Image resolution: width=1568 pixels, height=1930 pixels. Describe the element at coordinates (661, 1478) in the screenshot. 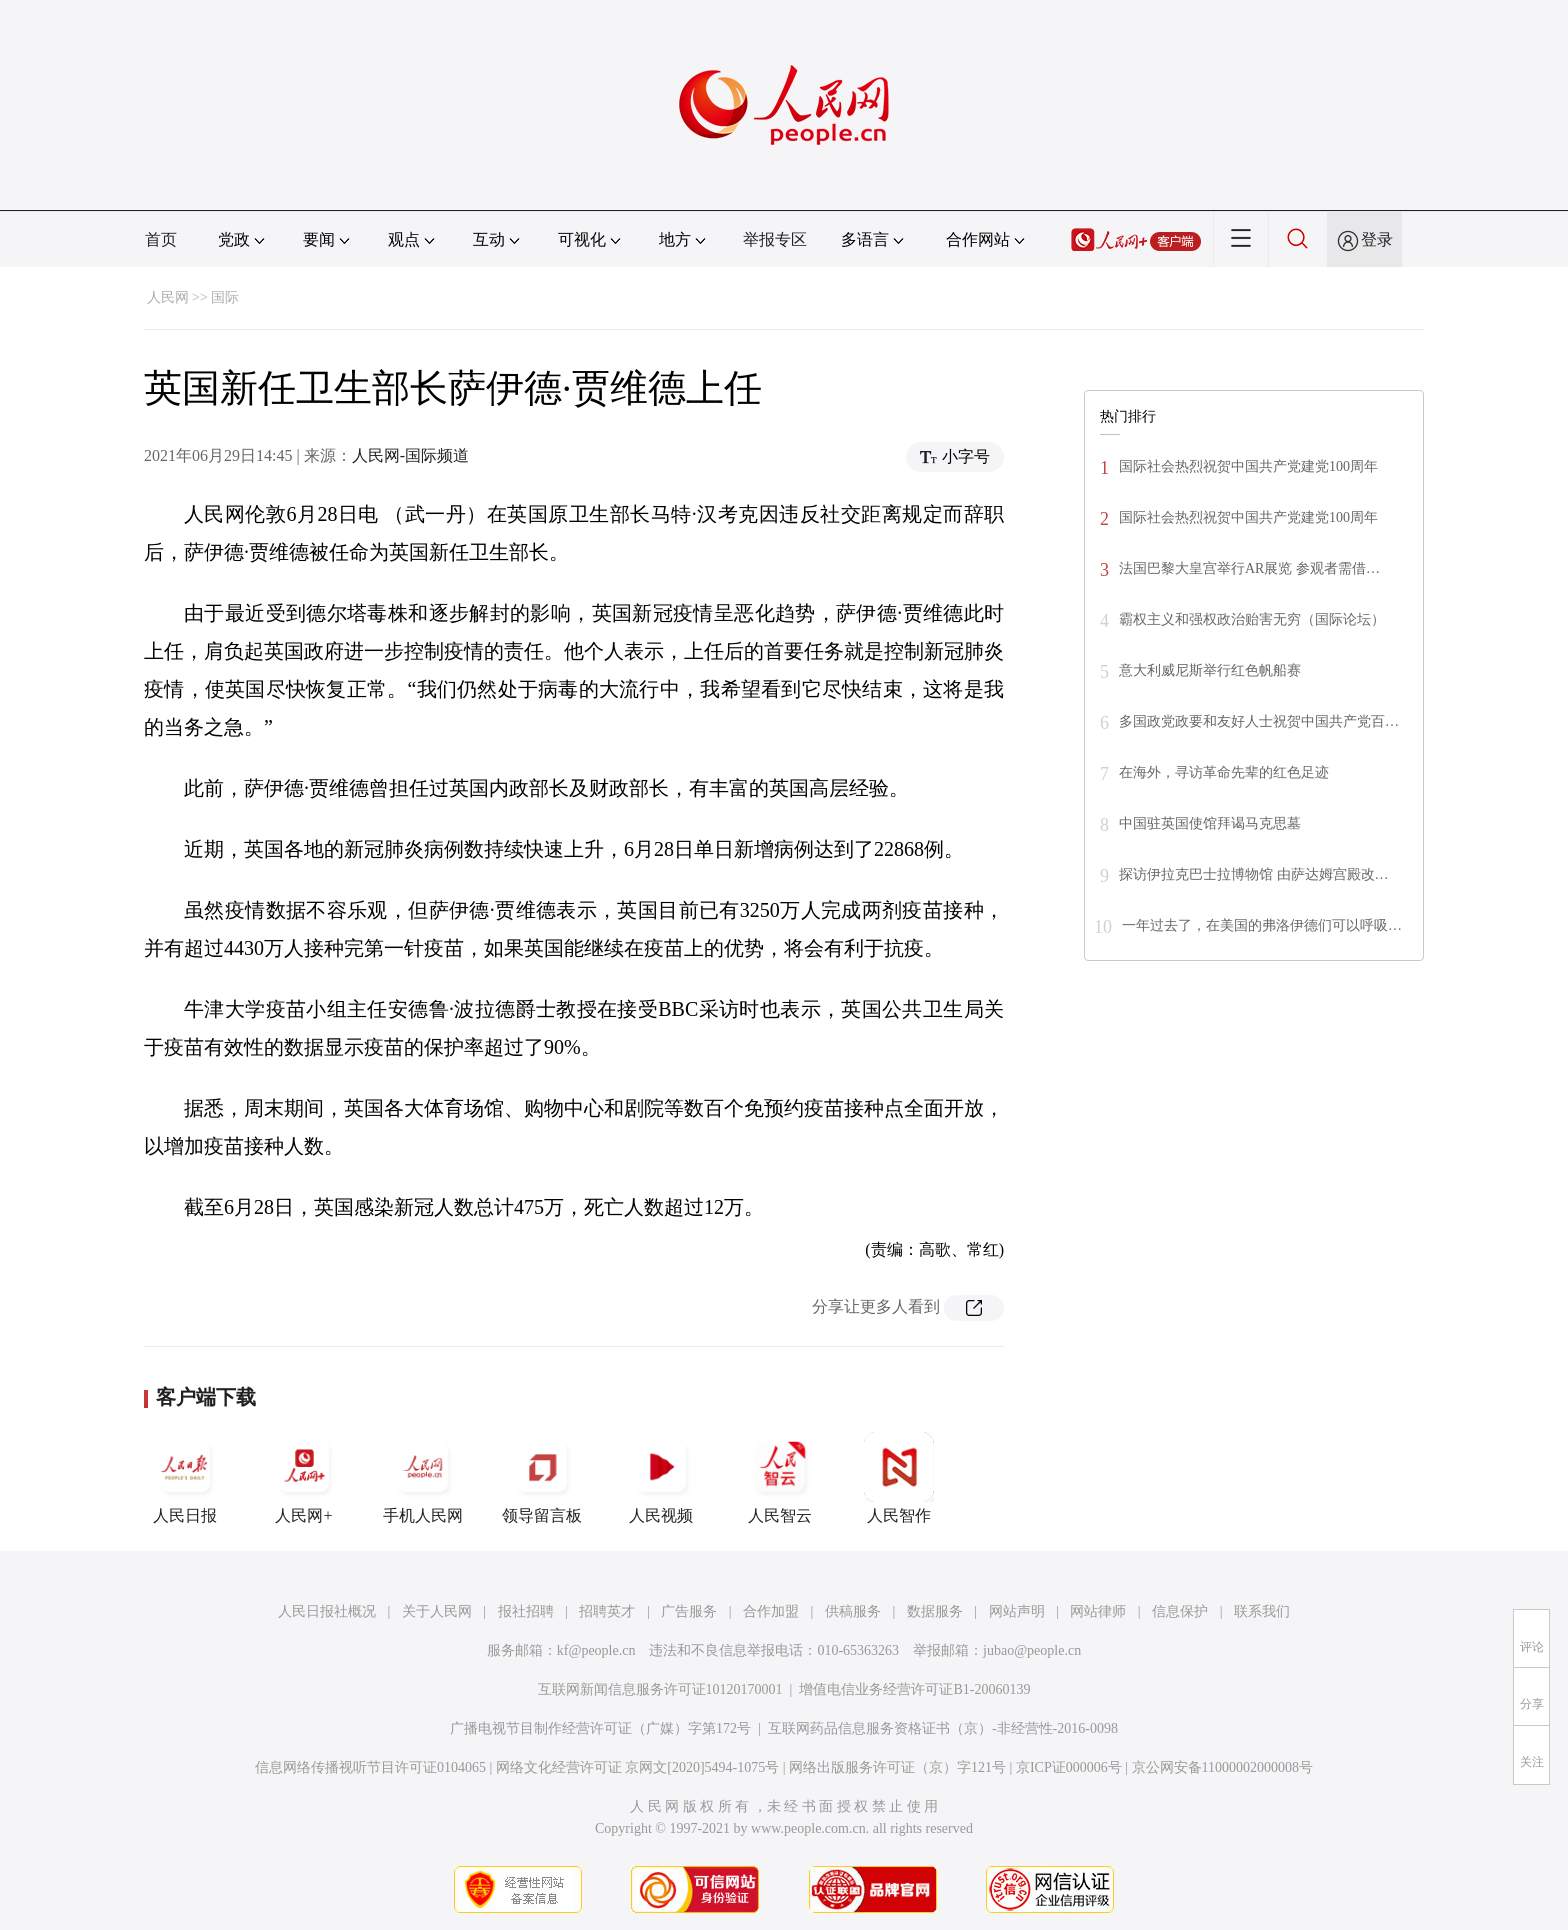

I see `人民视频` at that location.